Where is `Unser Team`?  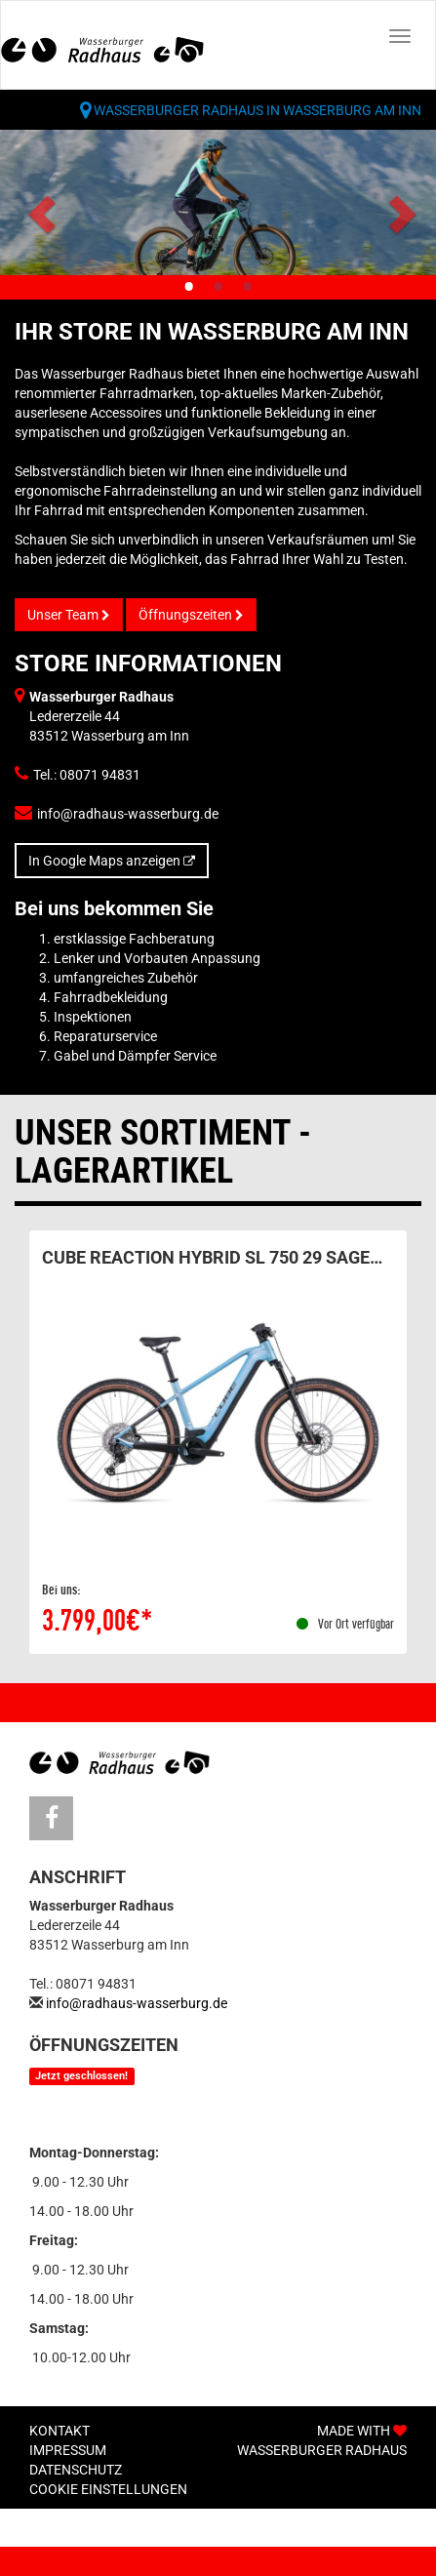 Unser Team is located at coordinates (68, 615).